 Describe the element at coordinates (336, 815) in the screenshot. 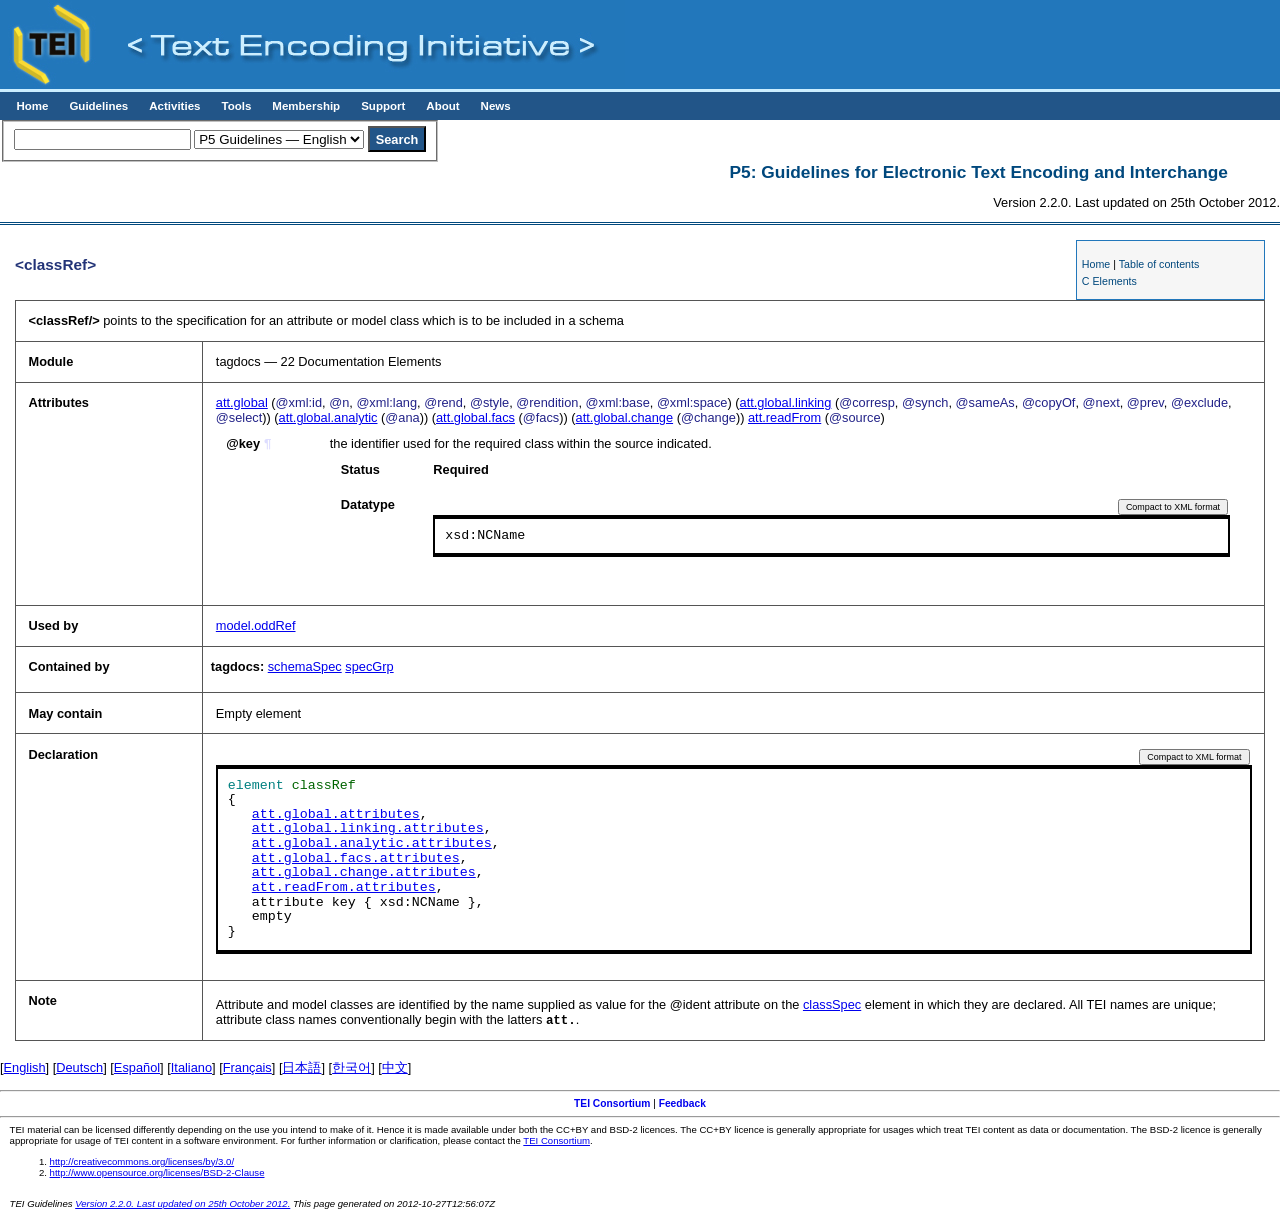

I see `att.global.attributes` at that location.